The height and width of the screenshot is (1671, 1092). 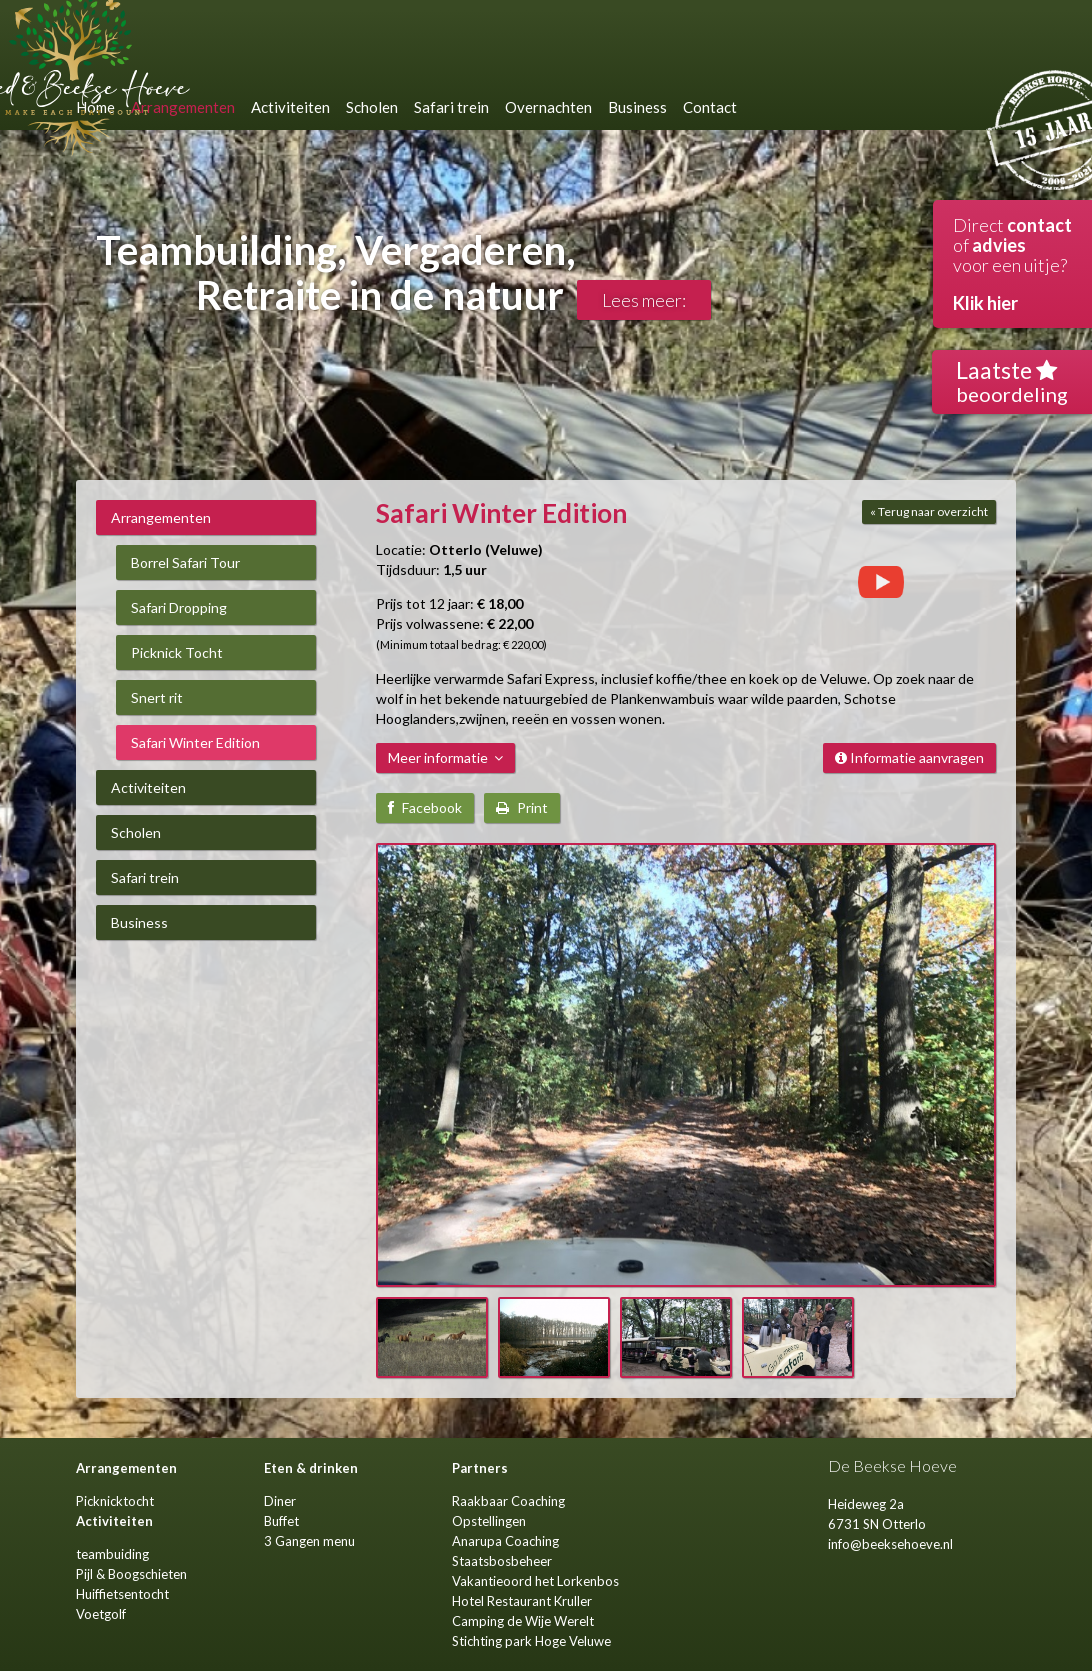 I want to click on teambuiding, so click(x=112, y=1554).